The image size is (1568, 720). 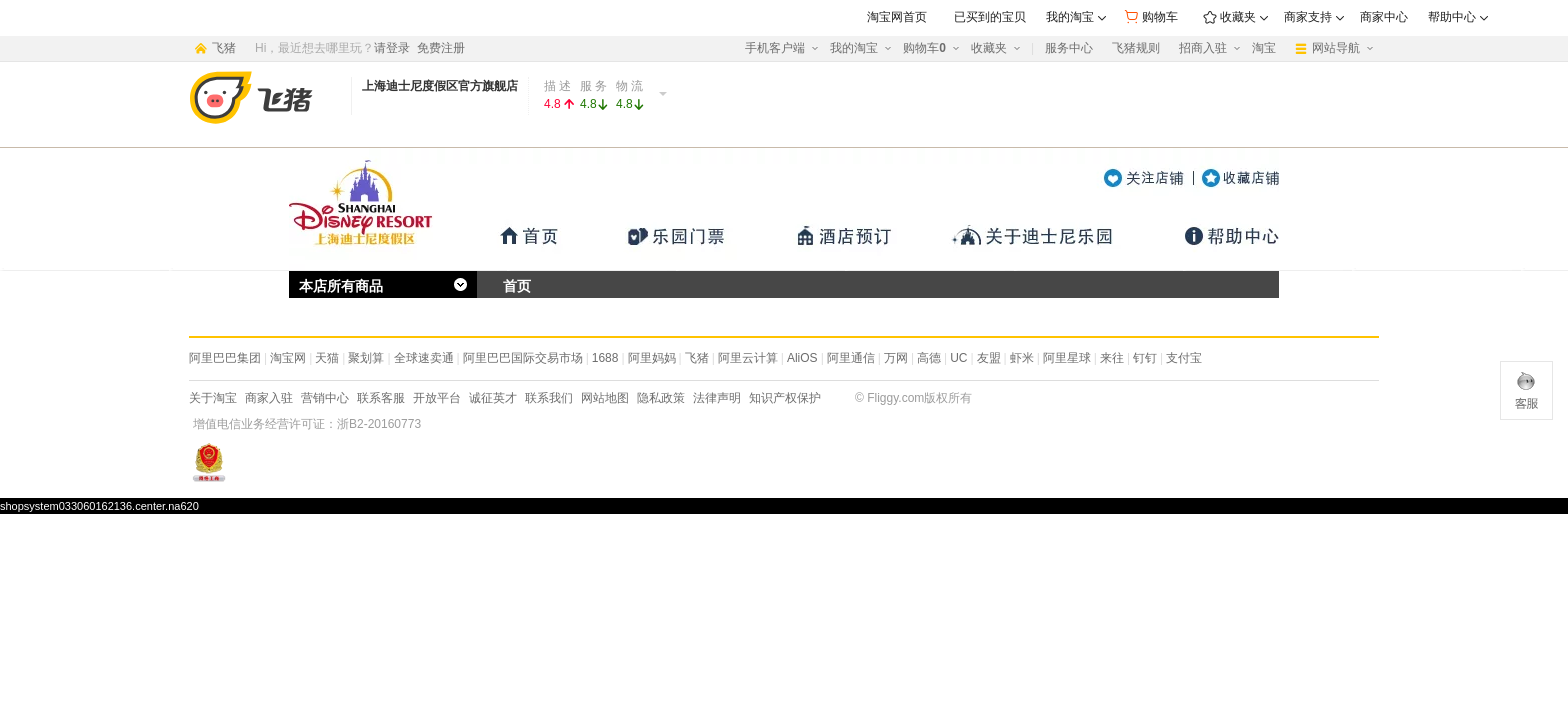 What do you see at coordinates (775, 48) in the screenshot?
I see `手机客户端` at bounding box center [775, 48].